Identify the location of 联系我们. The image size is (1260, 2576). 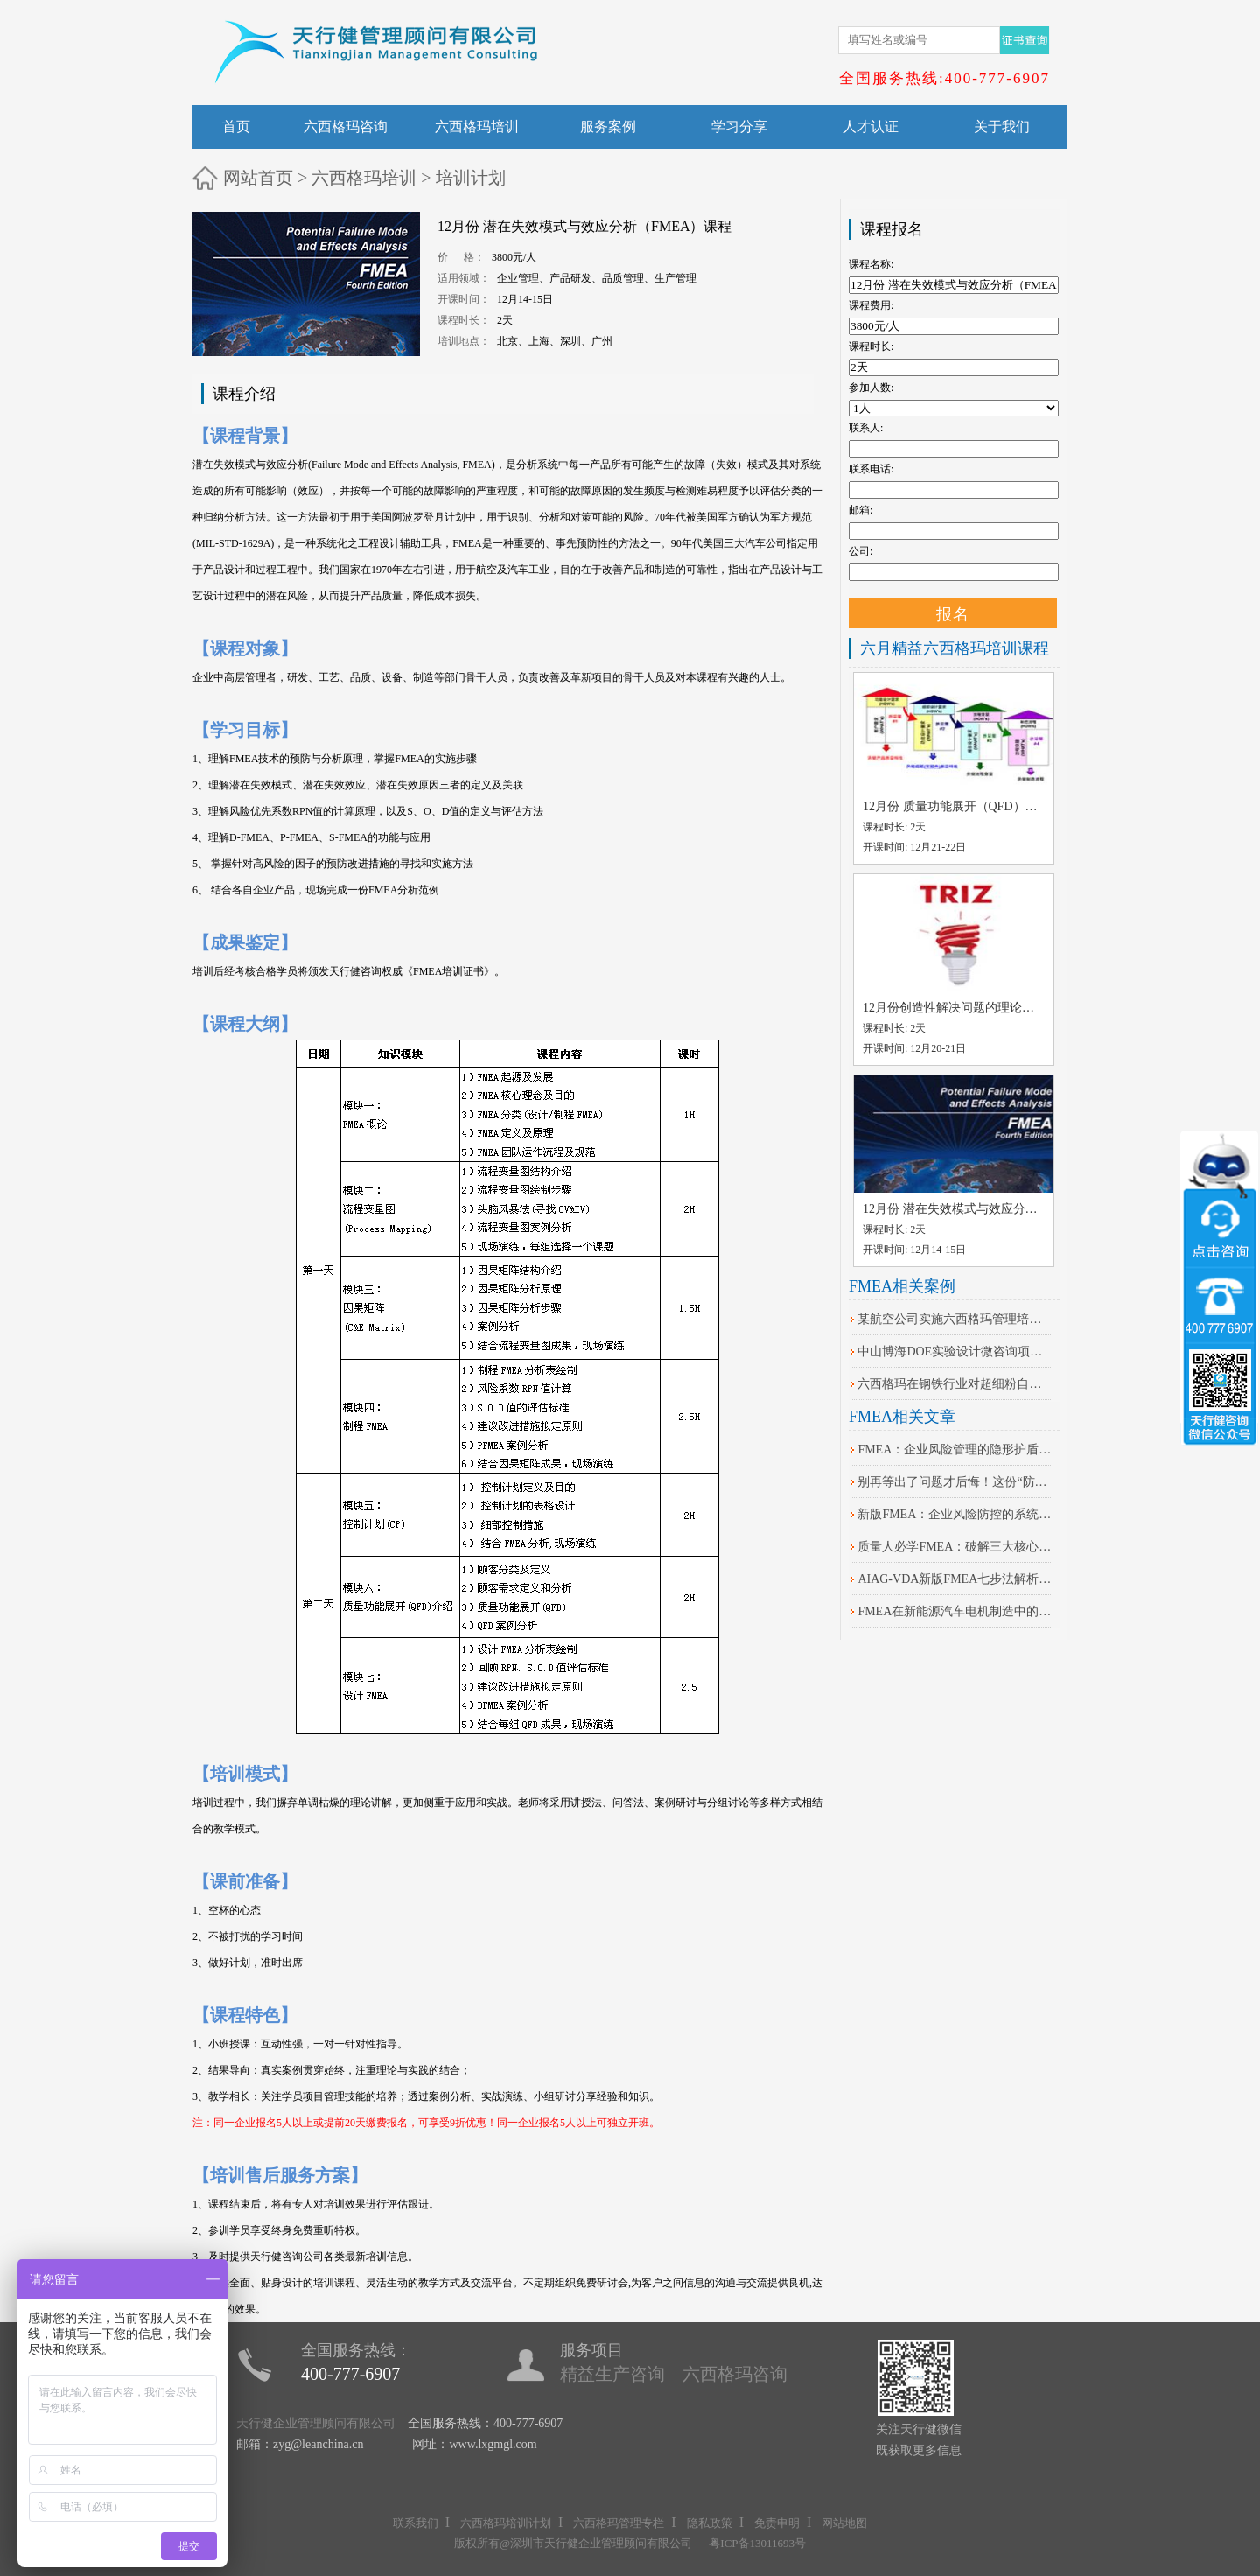
(415, 2523).